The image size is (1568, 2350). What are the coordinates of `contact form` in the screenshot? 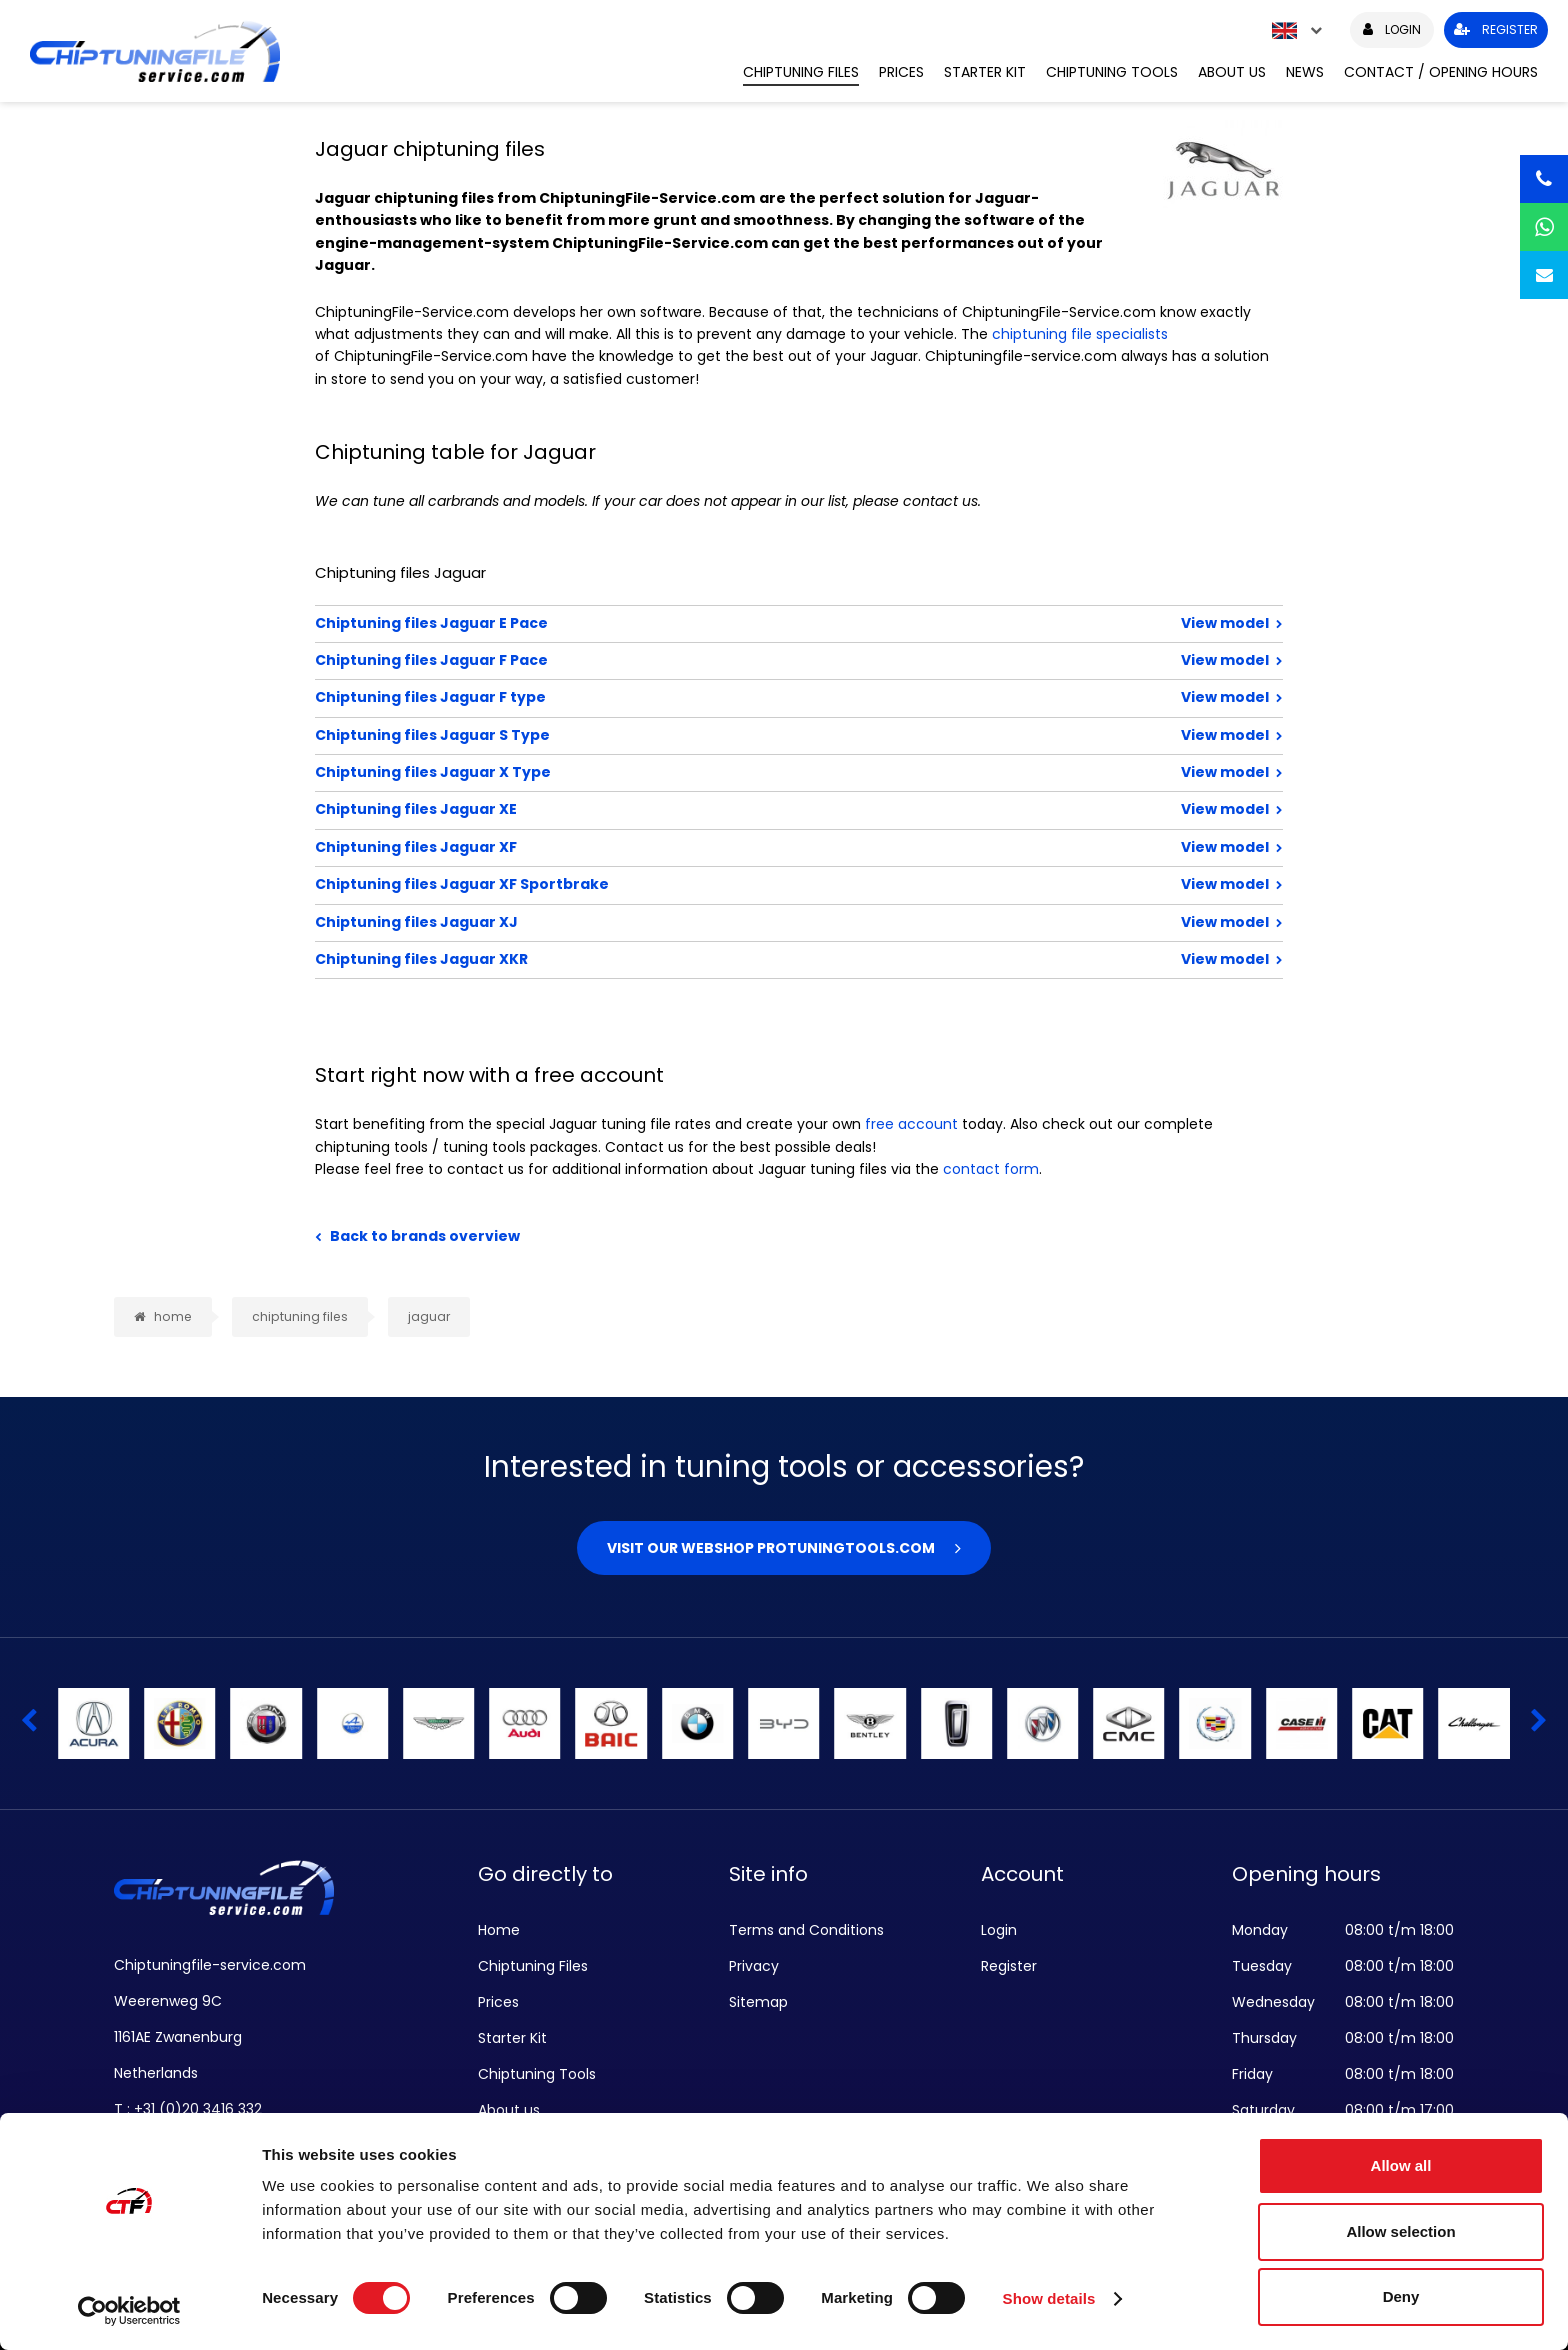 It's located at (991, 1169).